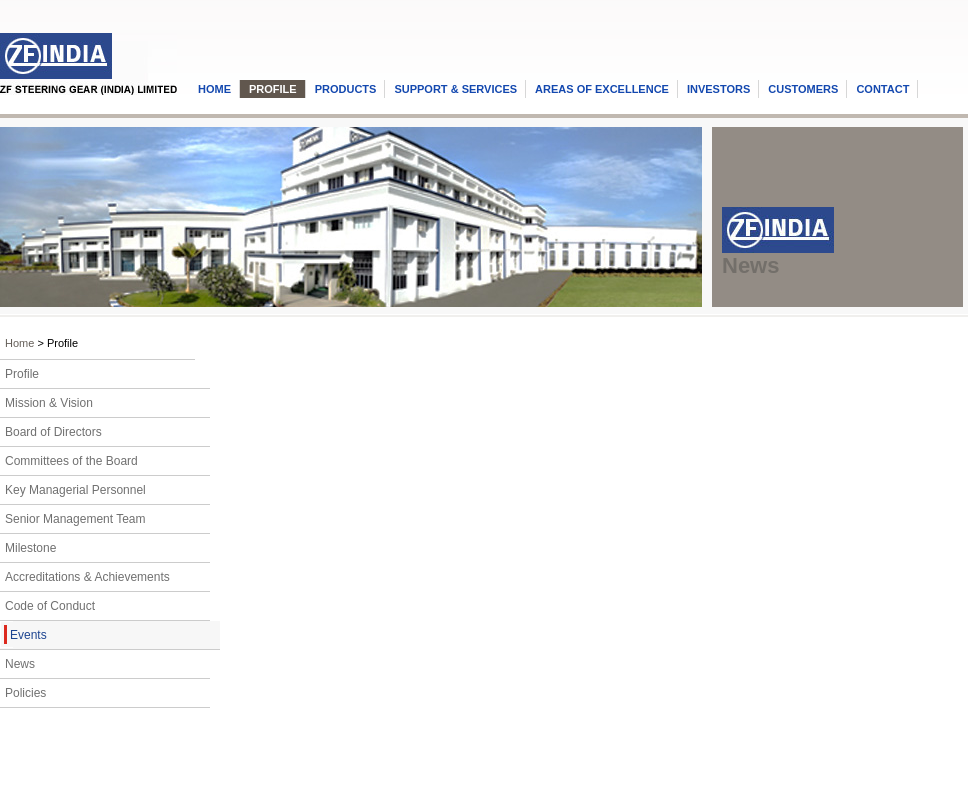  I want to click on PROFILE, so click(273, 89).